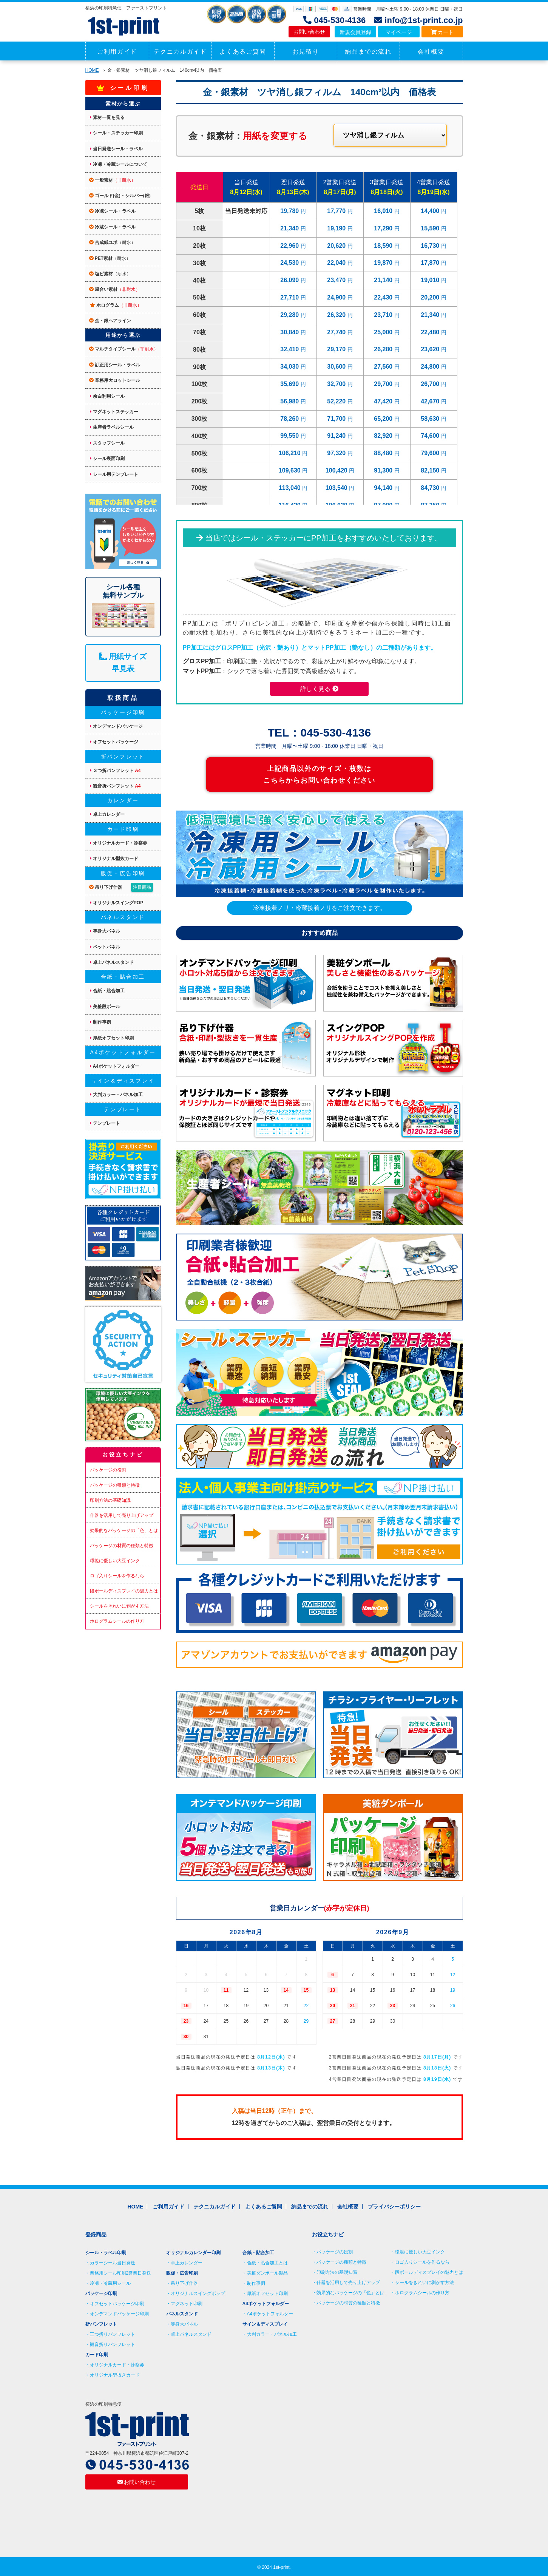 The image size is (548, 2576). I want to click on オリジナルスイングポップ, so click(198, 2293).